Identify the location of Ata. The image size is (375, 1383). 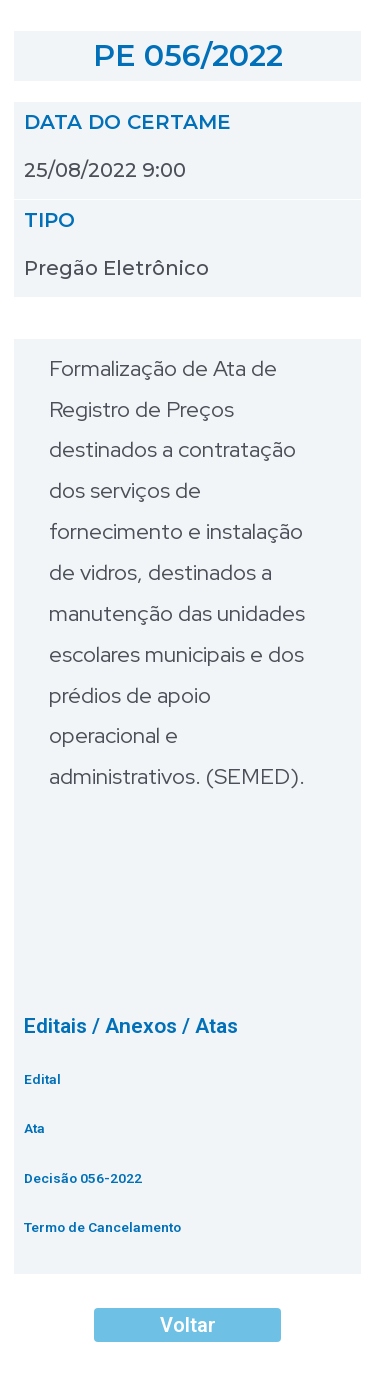
(34, 1128).